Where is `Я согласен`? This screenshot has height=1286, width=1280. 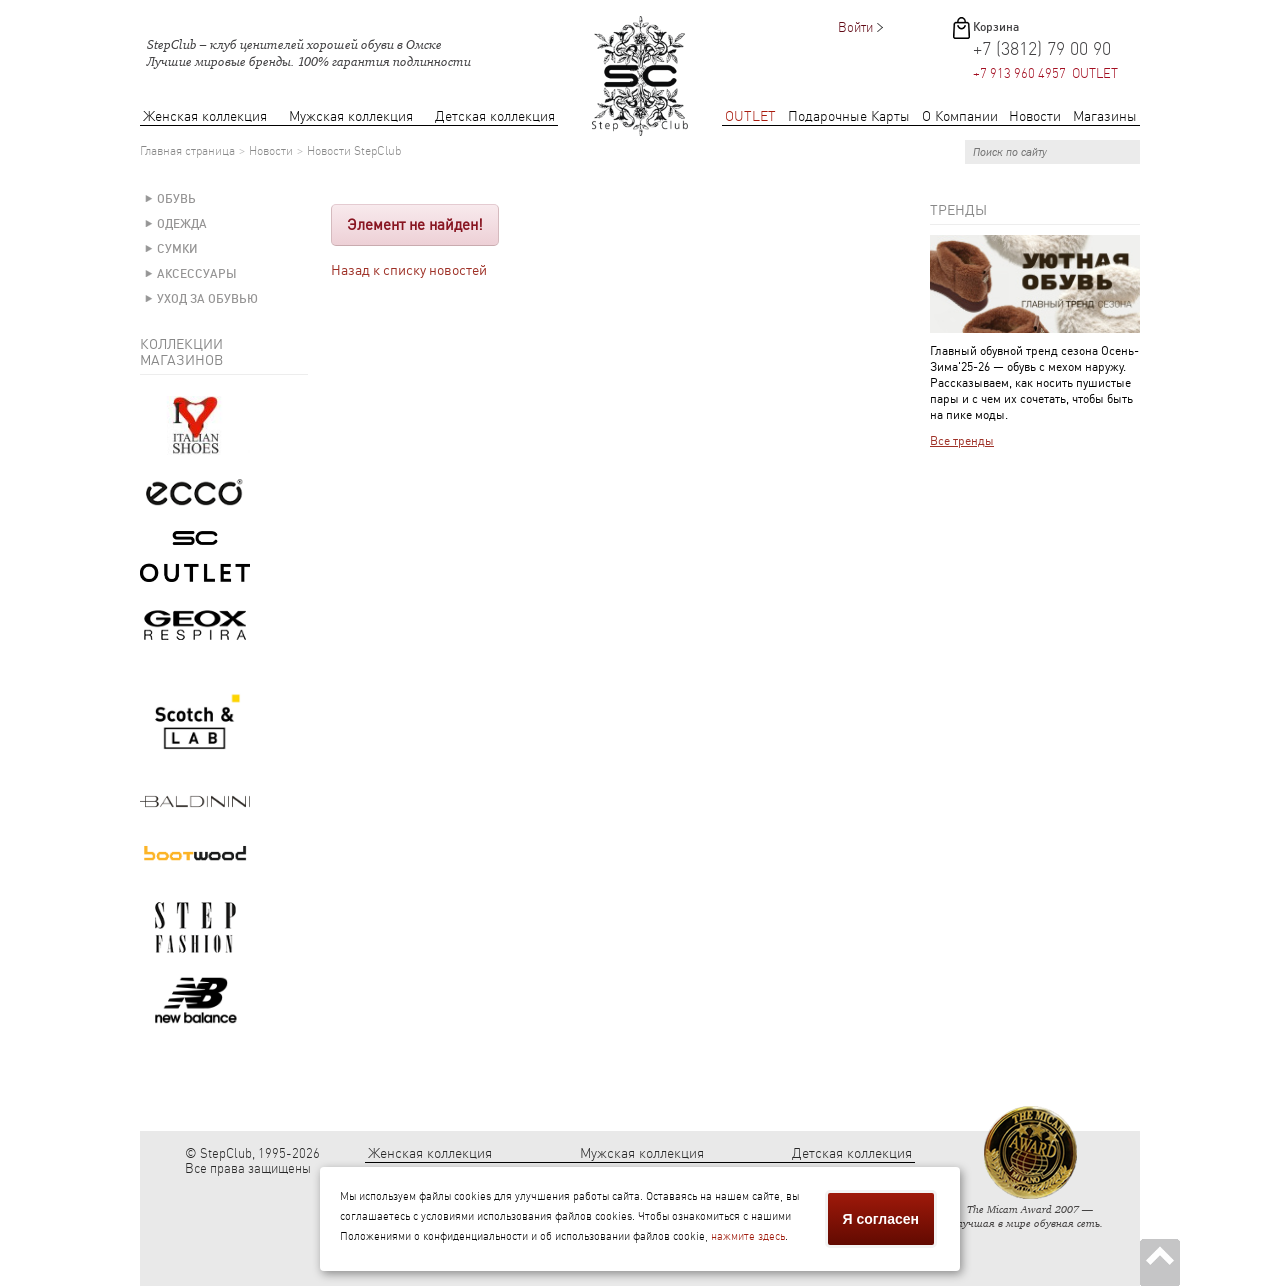
Я согласен is located at coordinates (881, 1219).